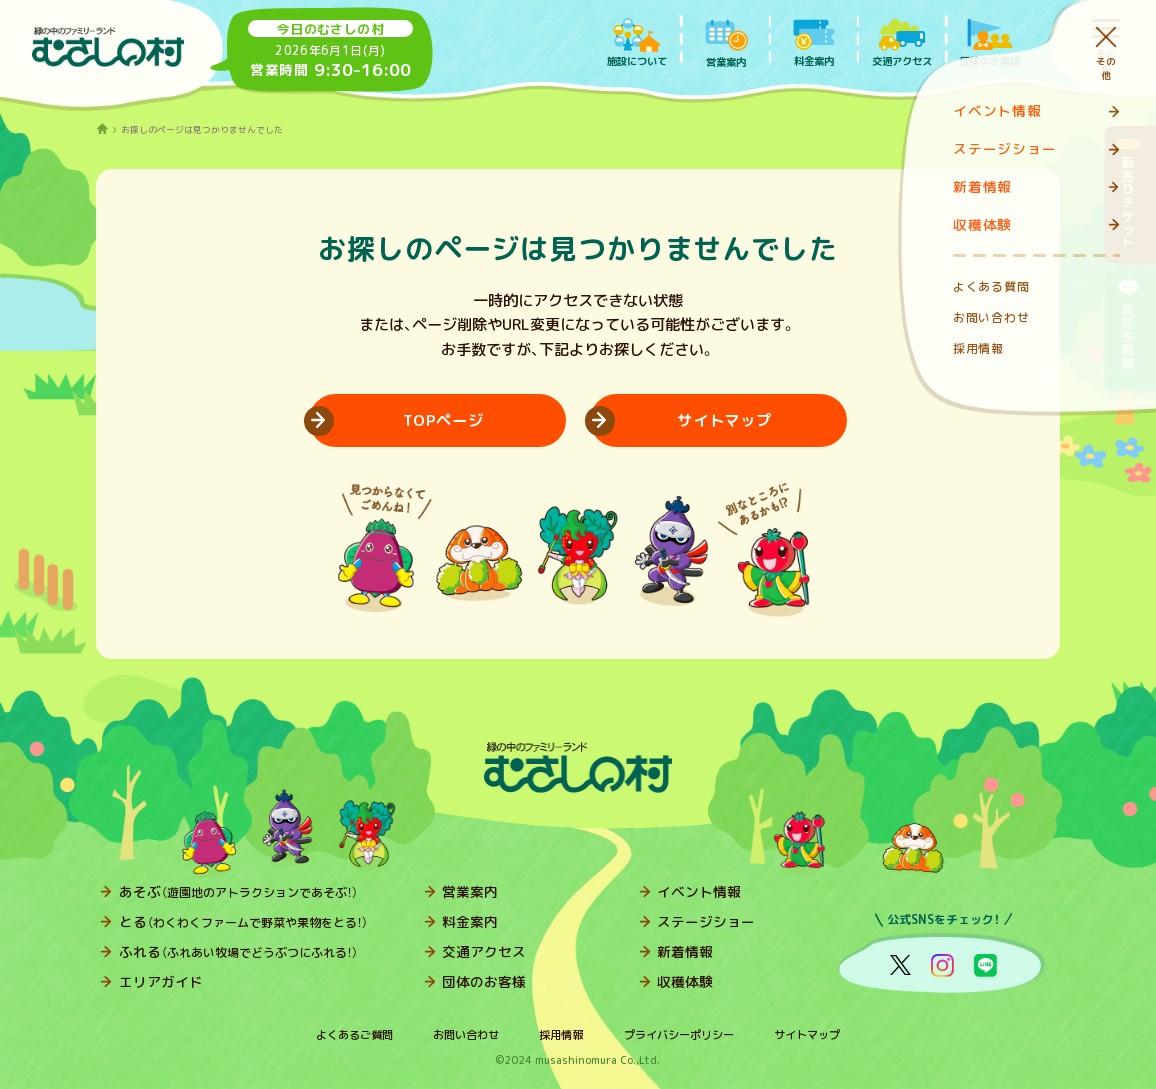 Image resolution: width=1156 pixels, height=1089 pixels. Describe the element at coordinates (470, 921) in the screenshot. I see `料金案内` at that location.